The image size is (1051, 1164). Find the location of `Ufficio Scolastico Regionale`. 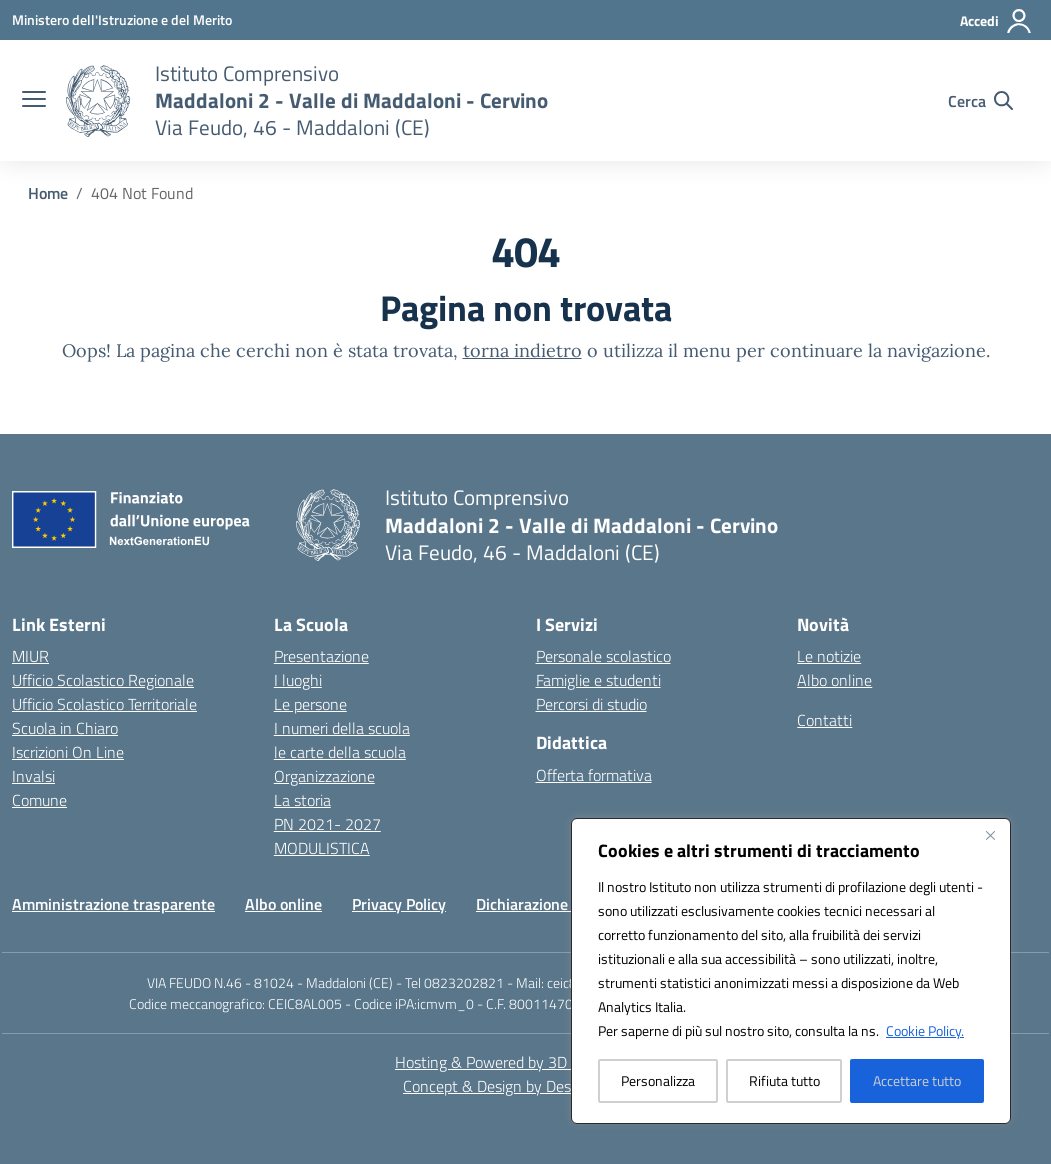

Ufficio Scolastico Regionale is located at coordinates (103, 680).